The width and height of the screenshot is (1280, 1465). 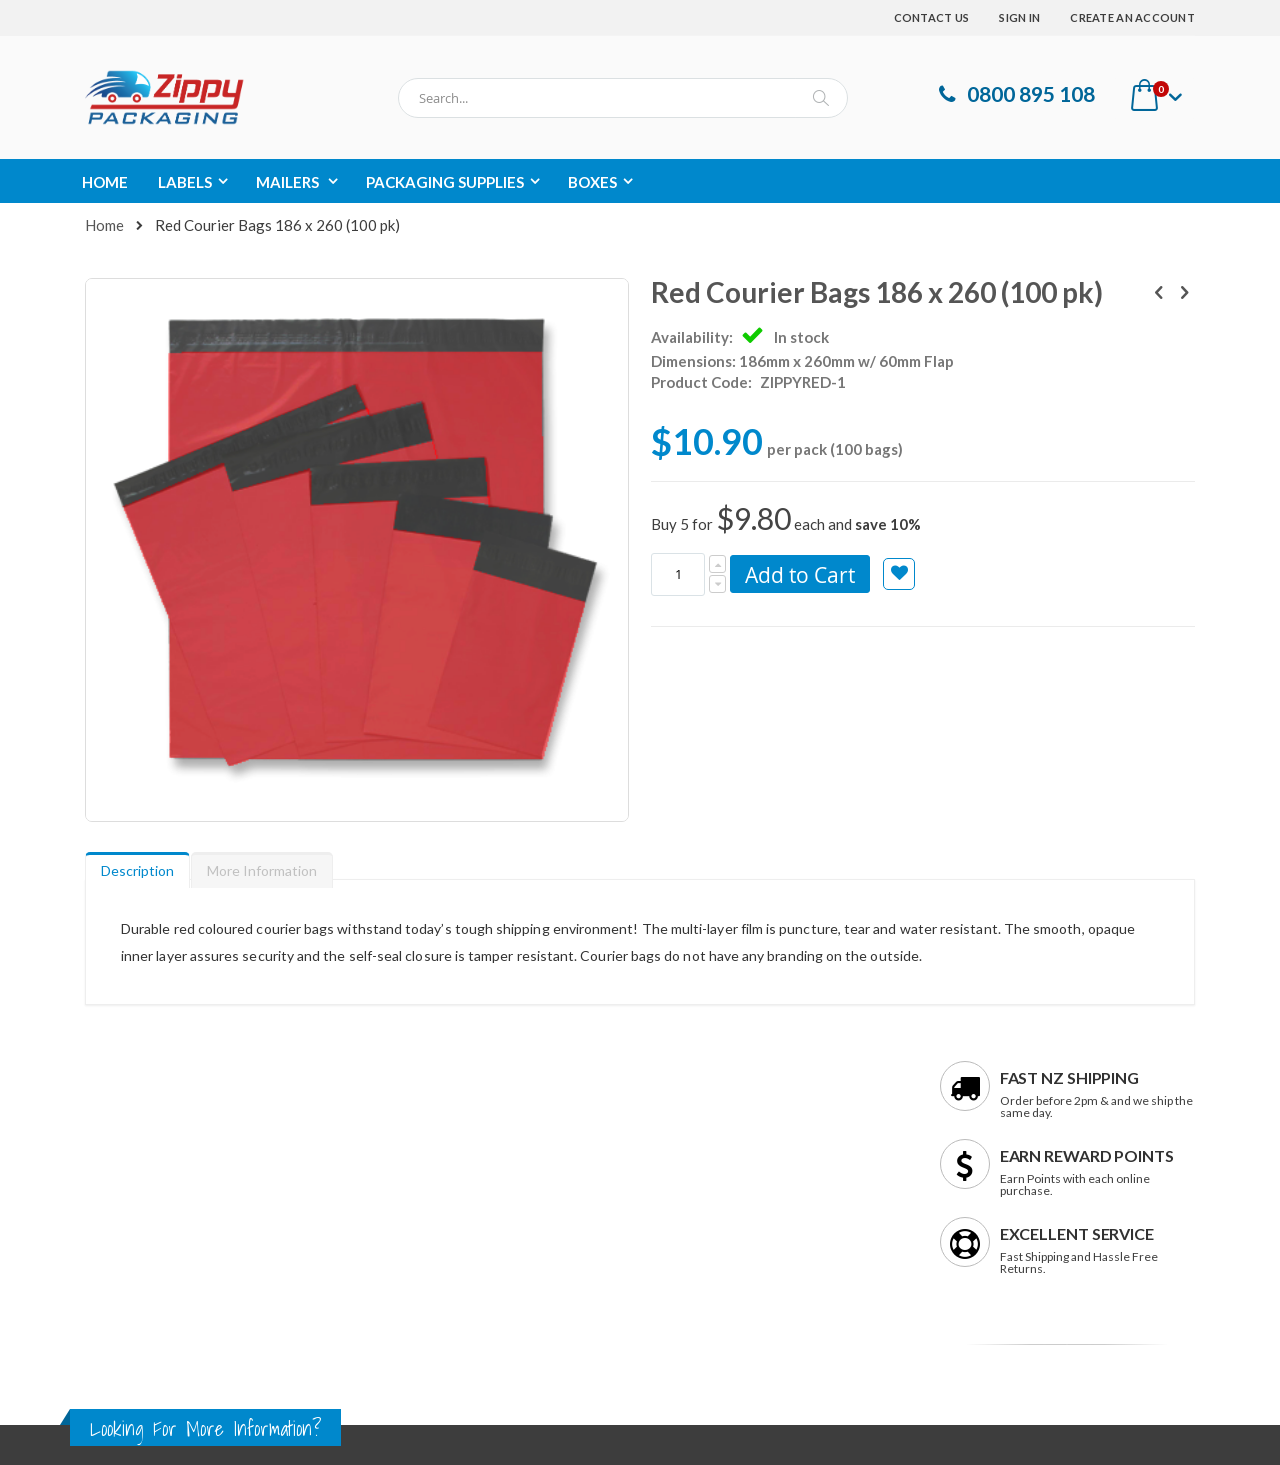 What do you see at coordinates (1019, 17) in the screenshot?
I see `Sign In` at bounding box center [1019, 17].